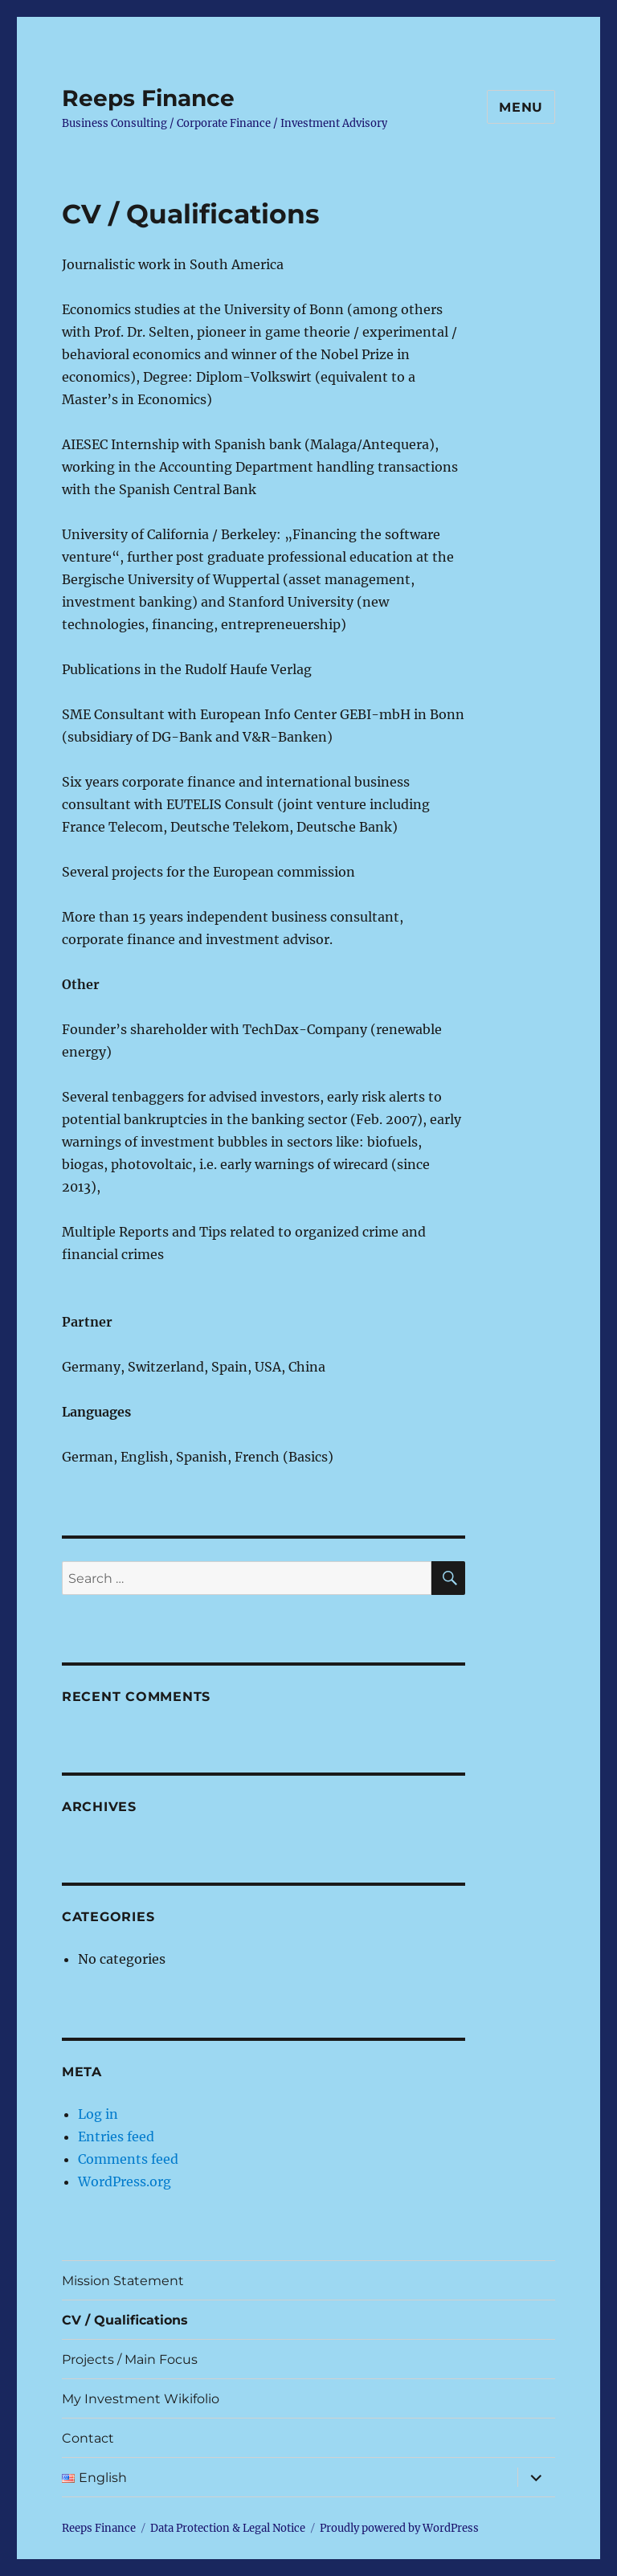 The width and height of the screenshot is (617, 2576). What do you see at coordinates (125, 2320) in the screenshot?
I see `CV / Qualifications` at bounding box center [125, 2320].